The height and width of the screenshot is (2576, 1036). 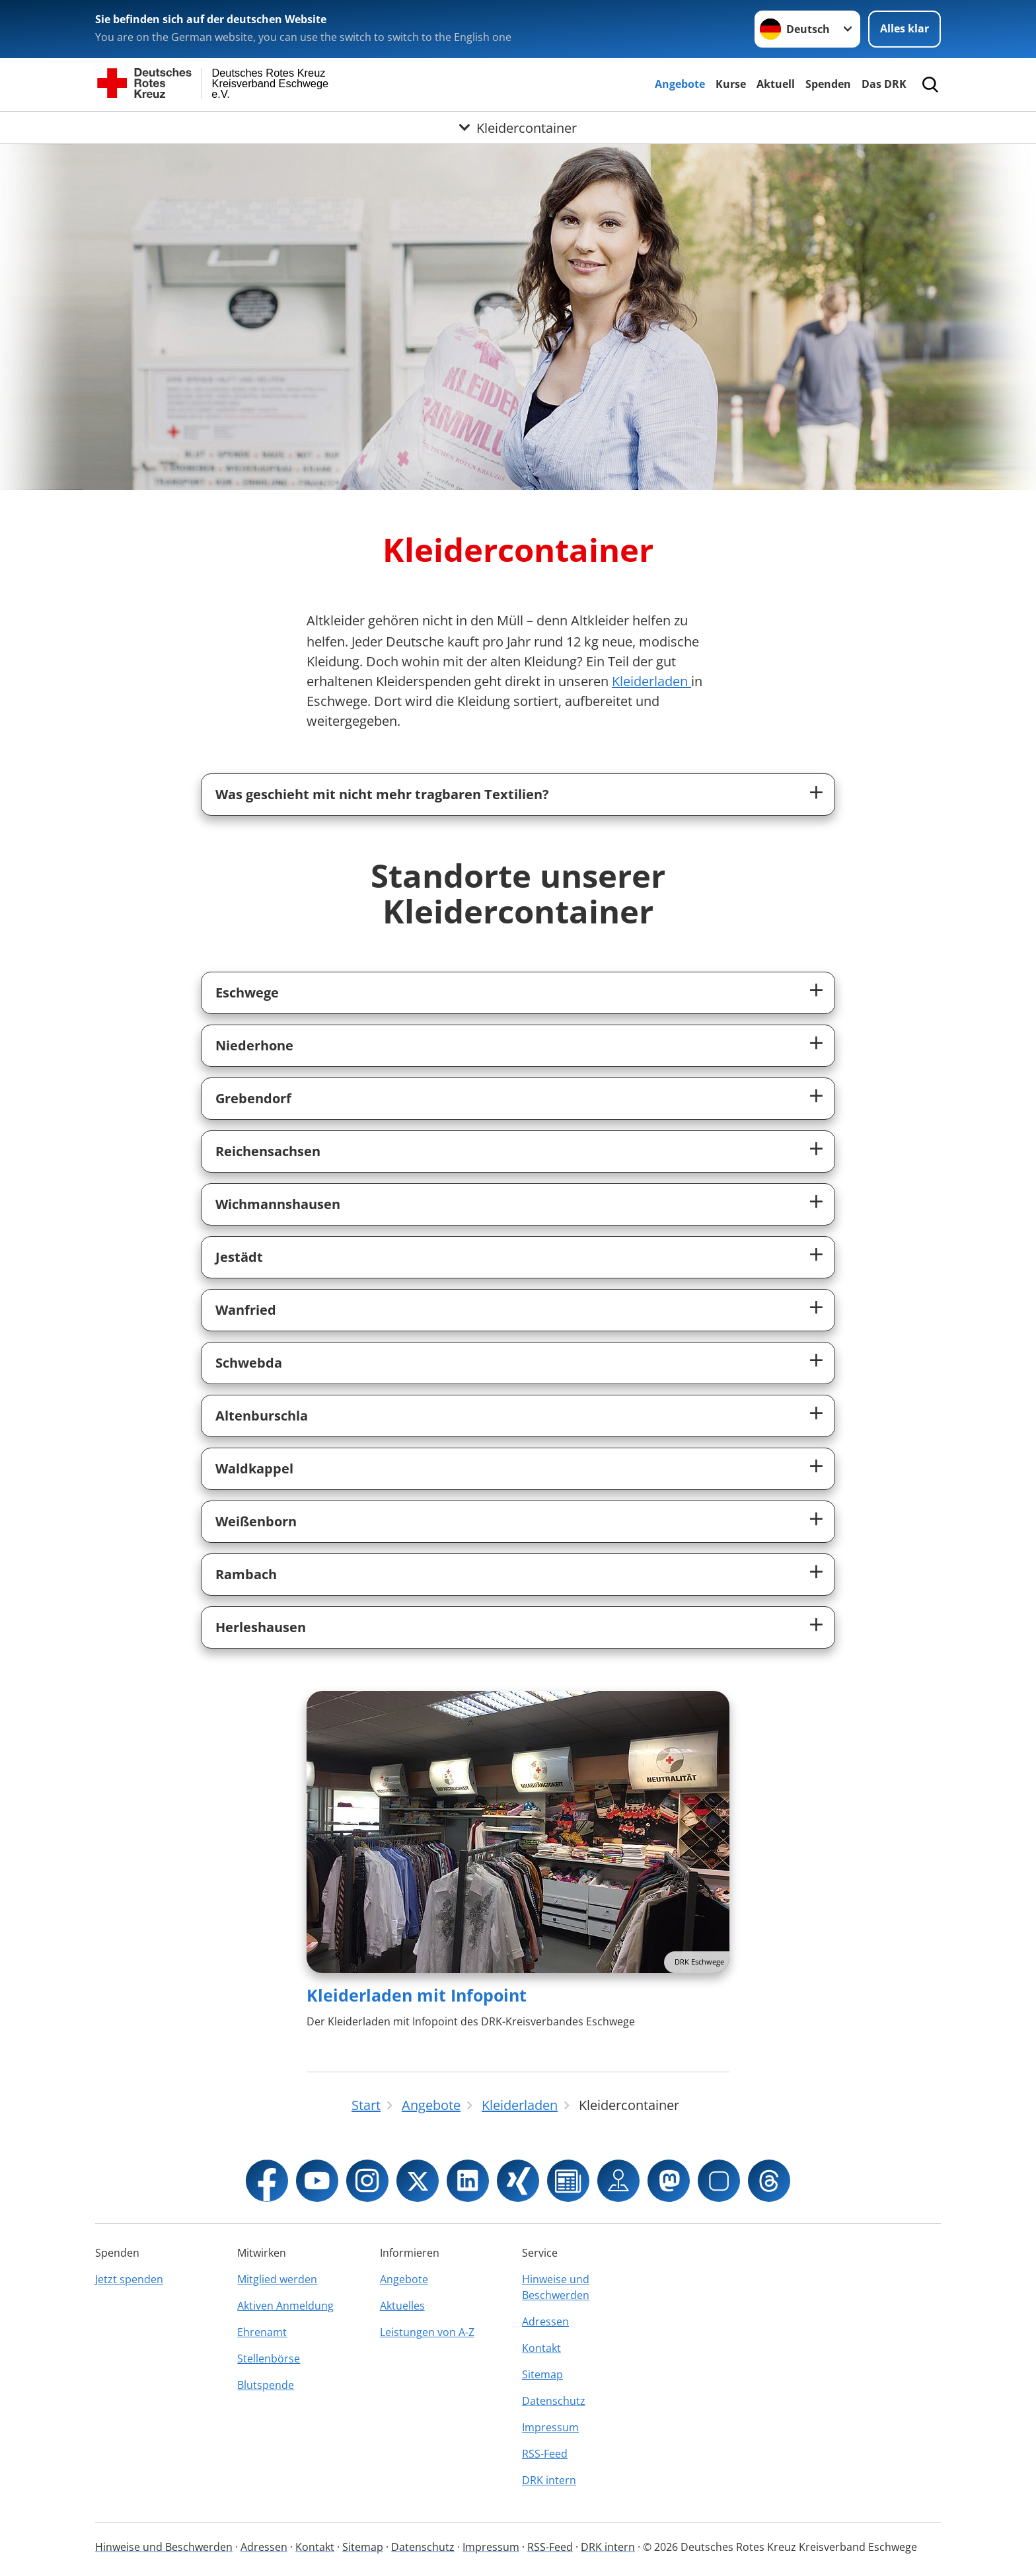 What do you see at coordinates (680, 84) in the screenshot?
I see `Angebote` at bounding box center [680, 84].